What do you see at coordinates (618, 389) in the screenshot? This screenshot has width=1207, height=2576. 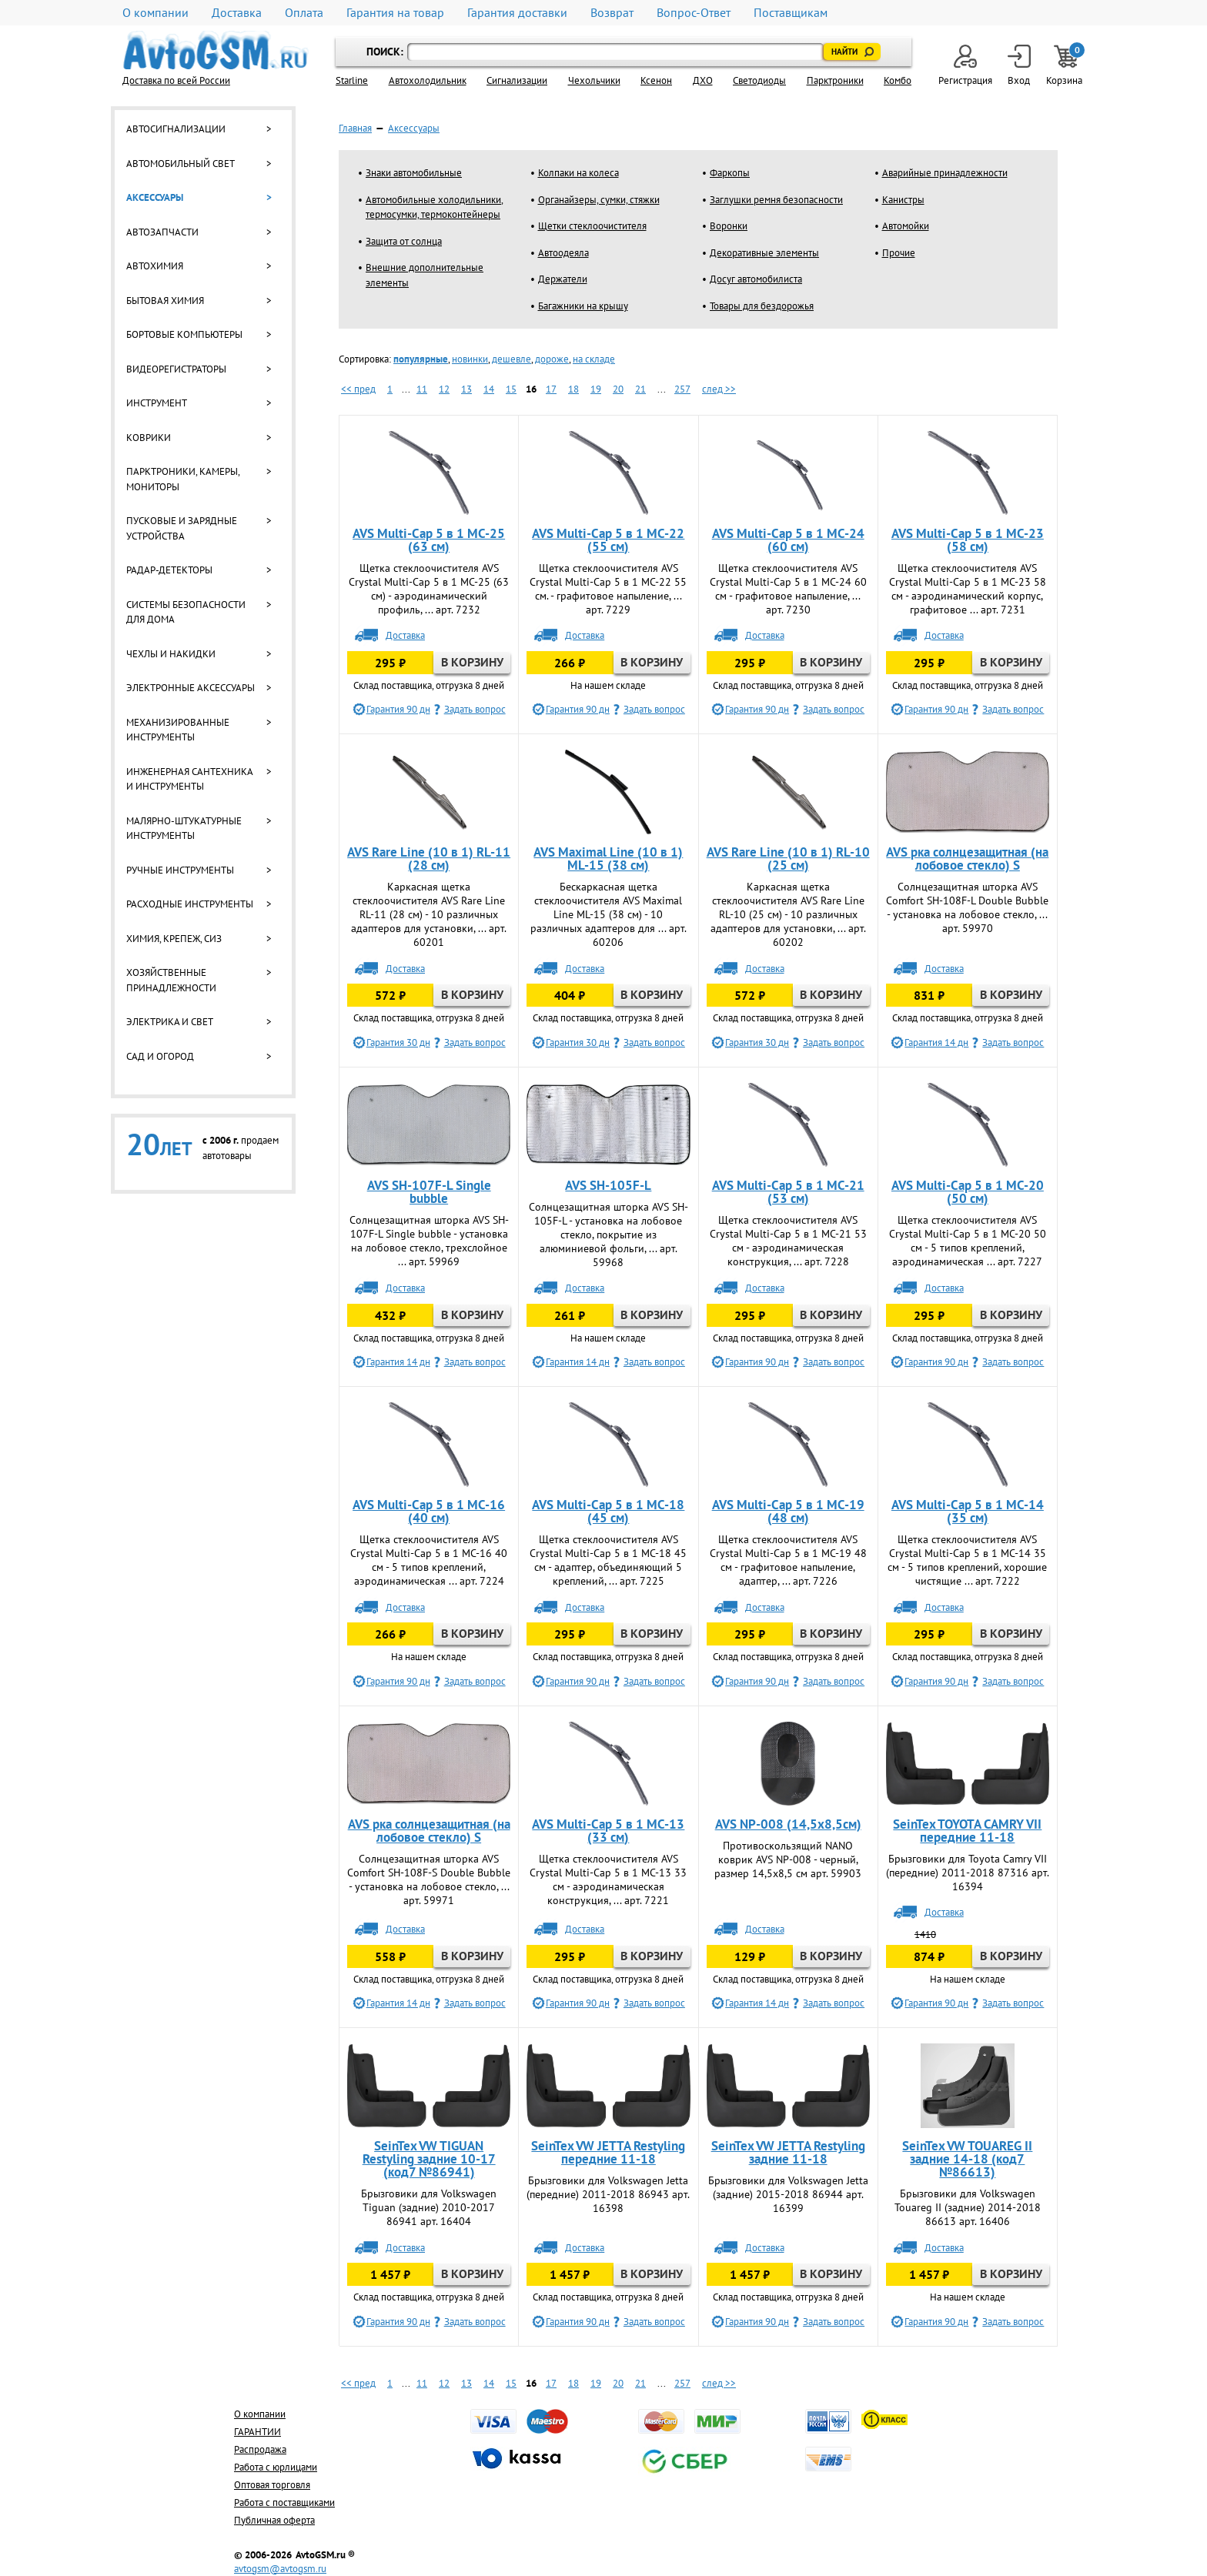 I see `20` at bounding box center [618, 389].